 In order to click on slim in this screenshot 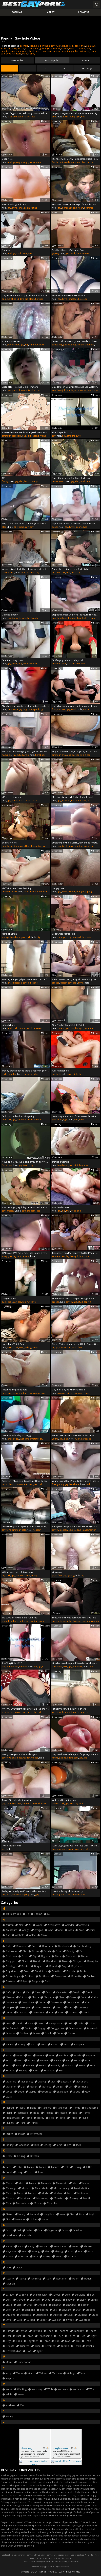, I will do `click(19, 2304)`.